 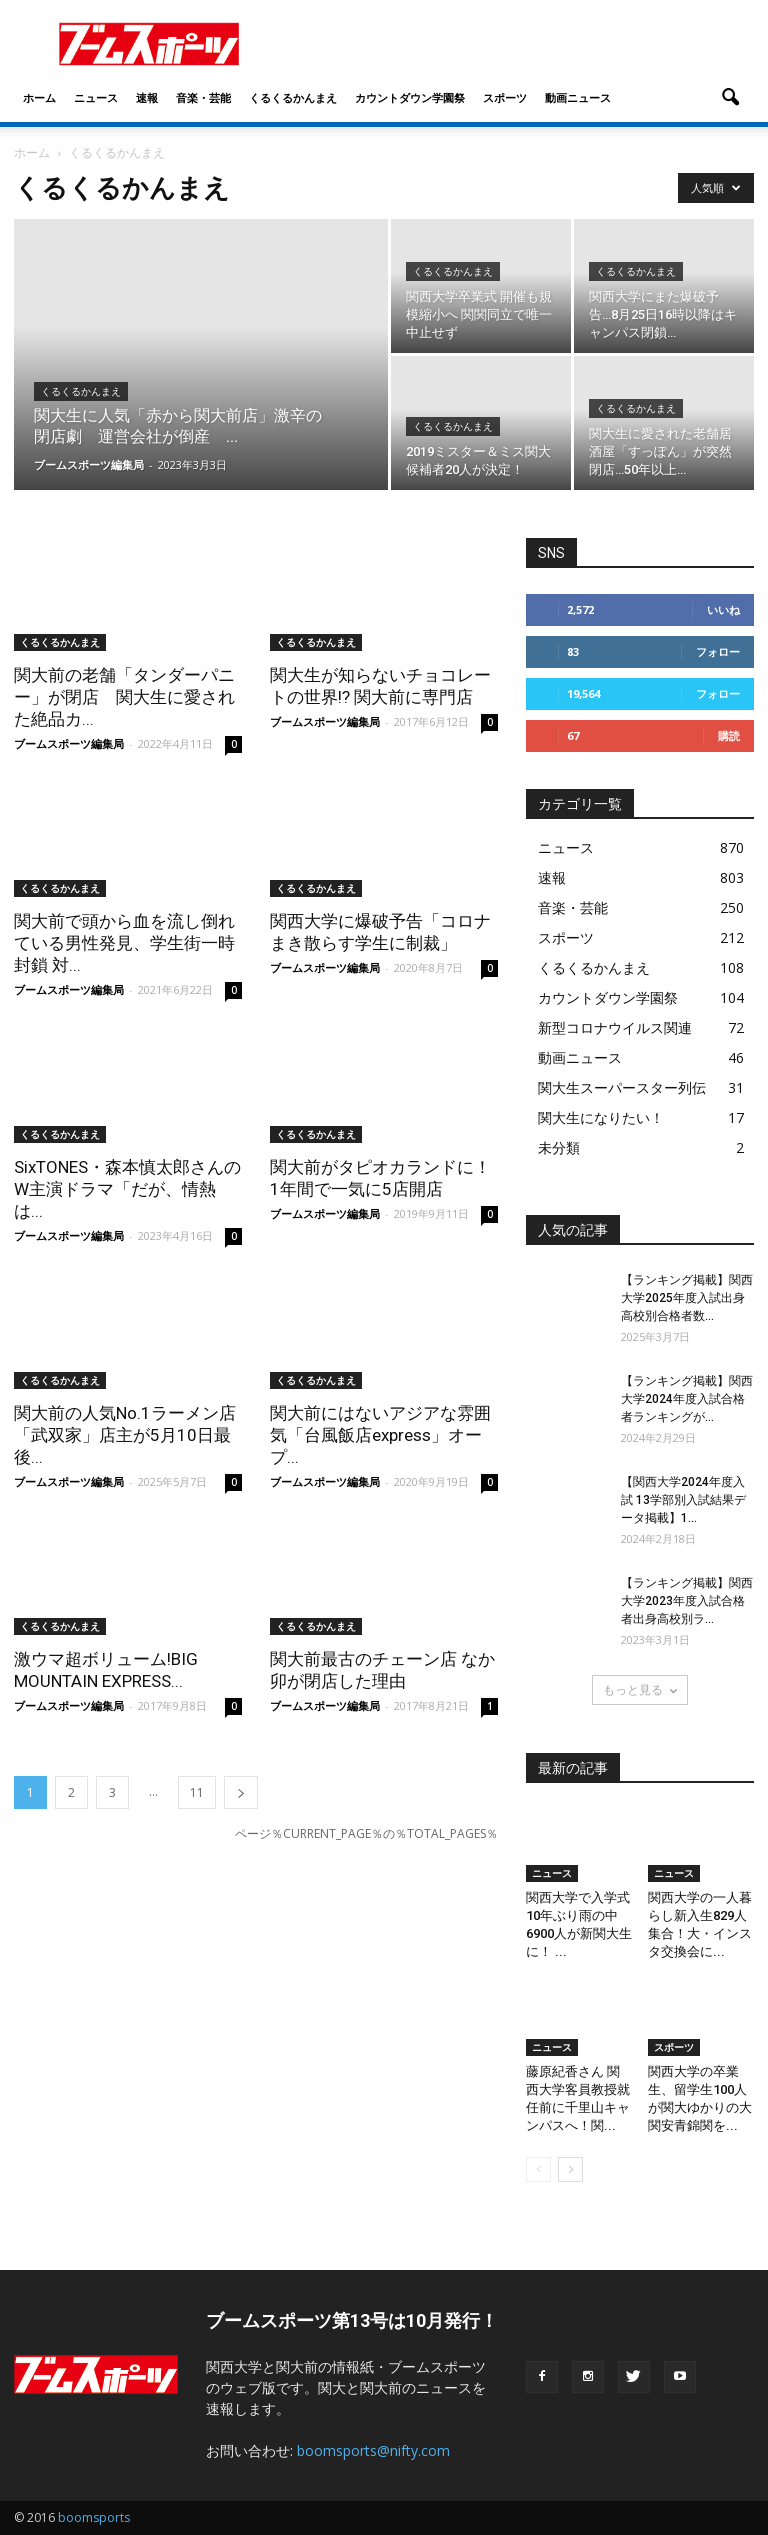 What do you see at coordinates (373, 2450) in the screenshot?
I see `boomsports@nifty.com` at bounding box center [373, 2450].